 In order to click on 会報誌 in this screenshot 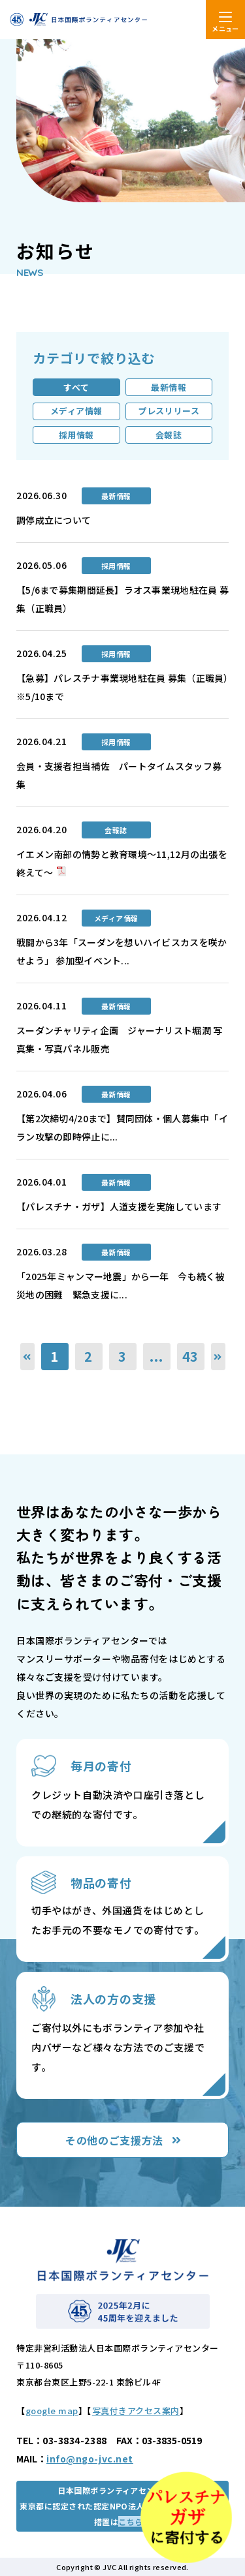, I will do `click(168, 435)`.